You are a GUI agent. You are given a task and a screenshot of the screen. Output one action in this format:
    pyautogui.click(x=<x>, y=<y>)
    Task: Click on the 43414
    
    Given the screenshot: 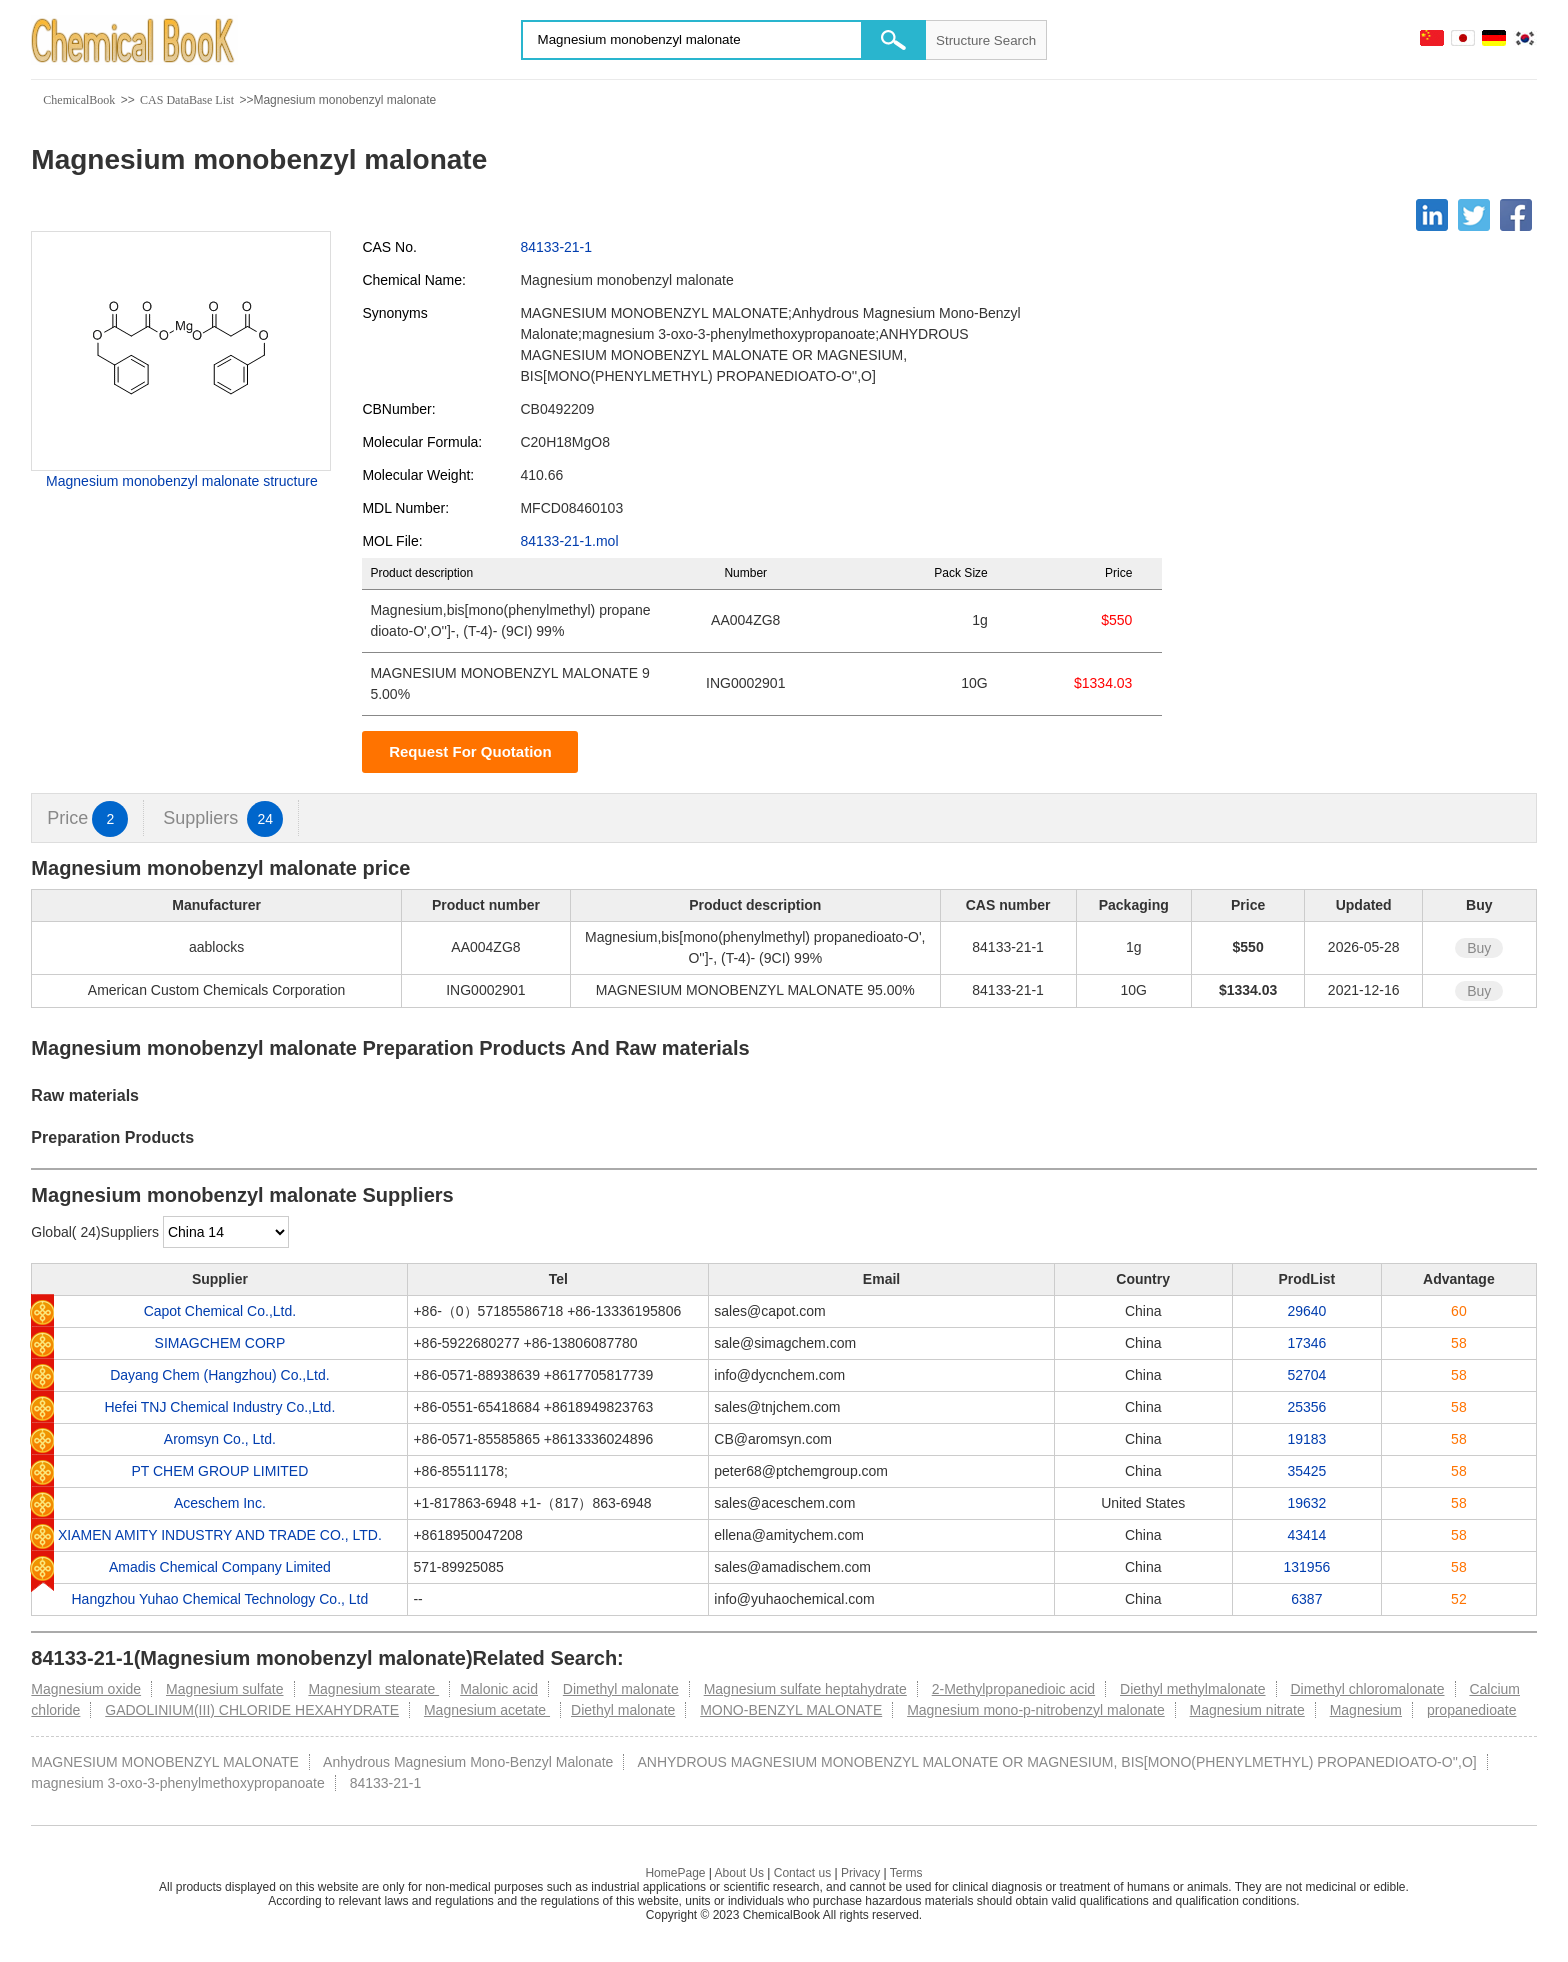 What is the action you would take?
    pyautogui.click(x=1306, y=1535)
    